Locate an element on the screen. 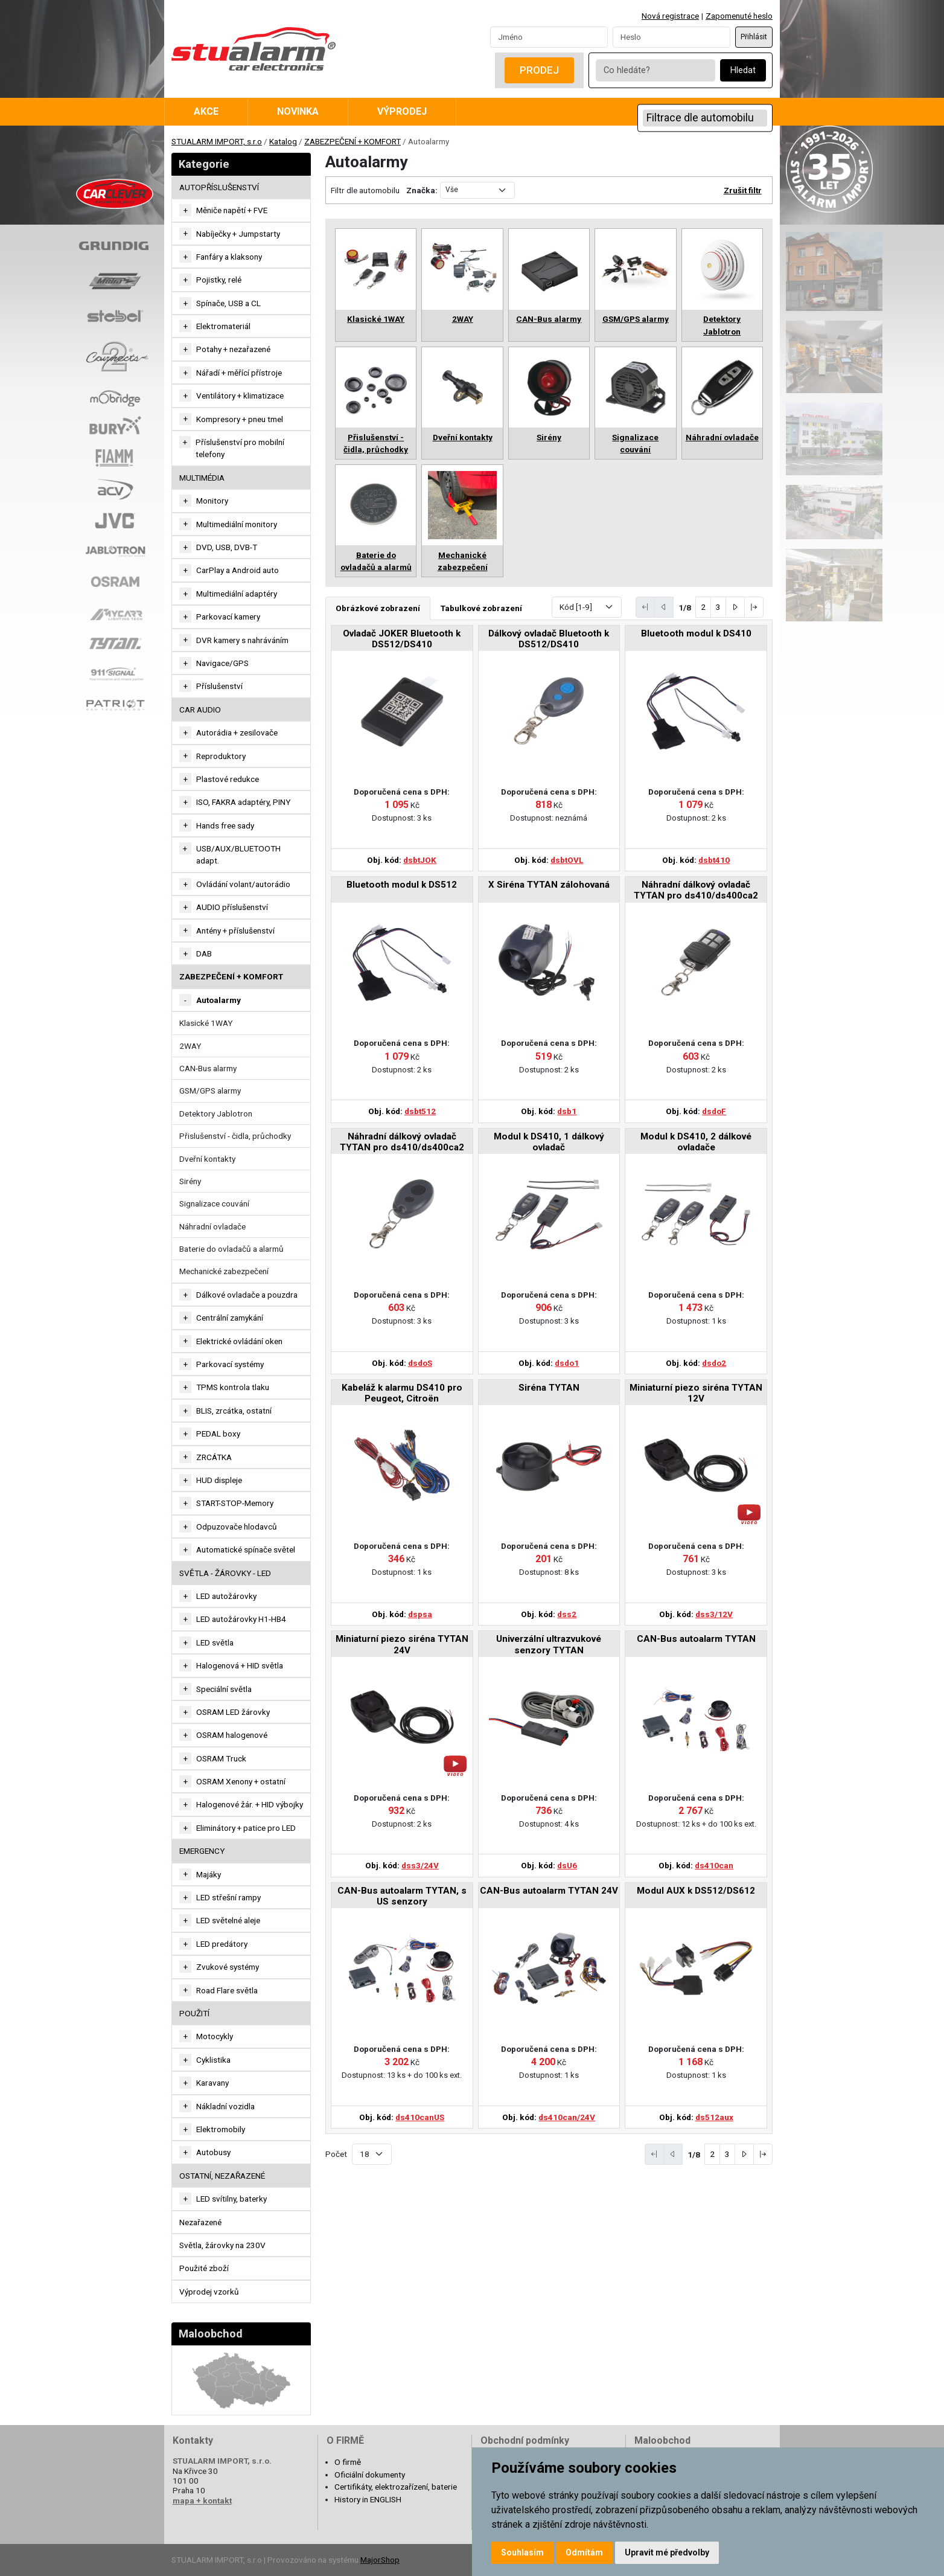 Image resolution: width=944 pixels, height=2576 pixels. Spínače, USB a CL is located at coordinates (228, 303).